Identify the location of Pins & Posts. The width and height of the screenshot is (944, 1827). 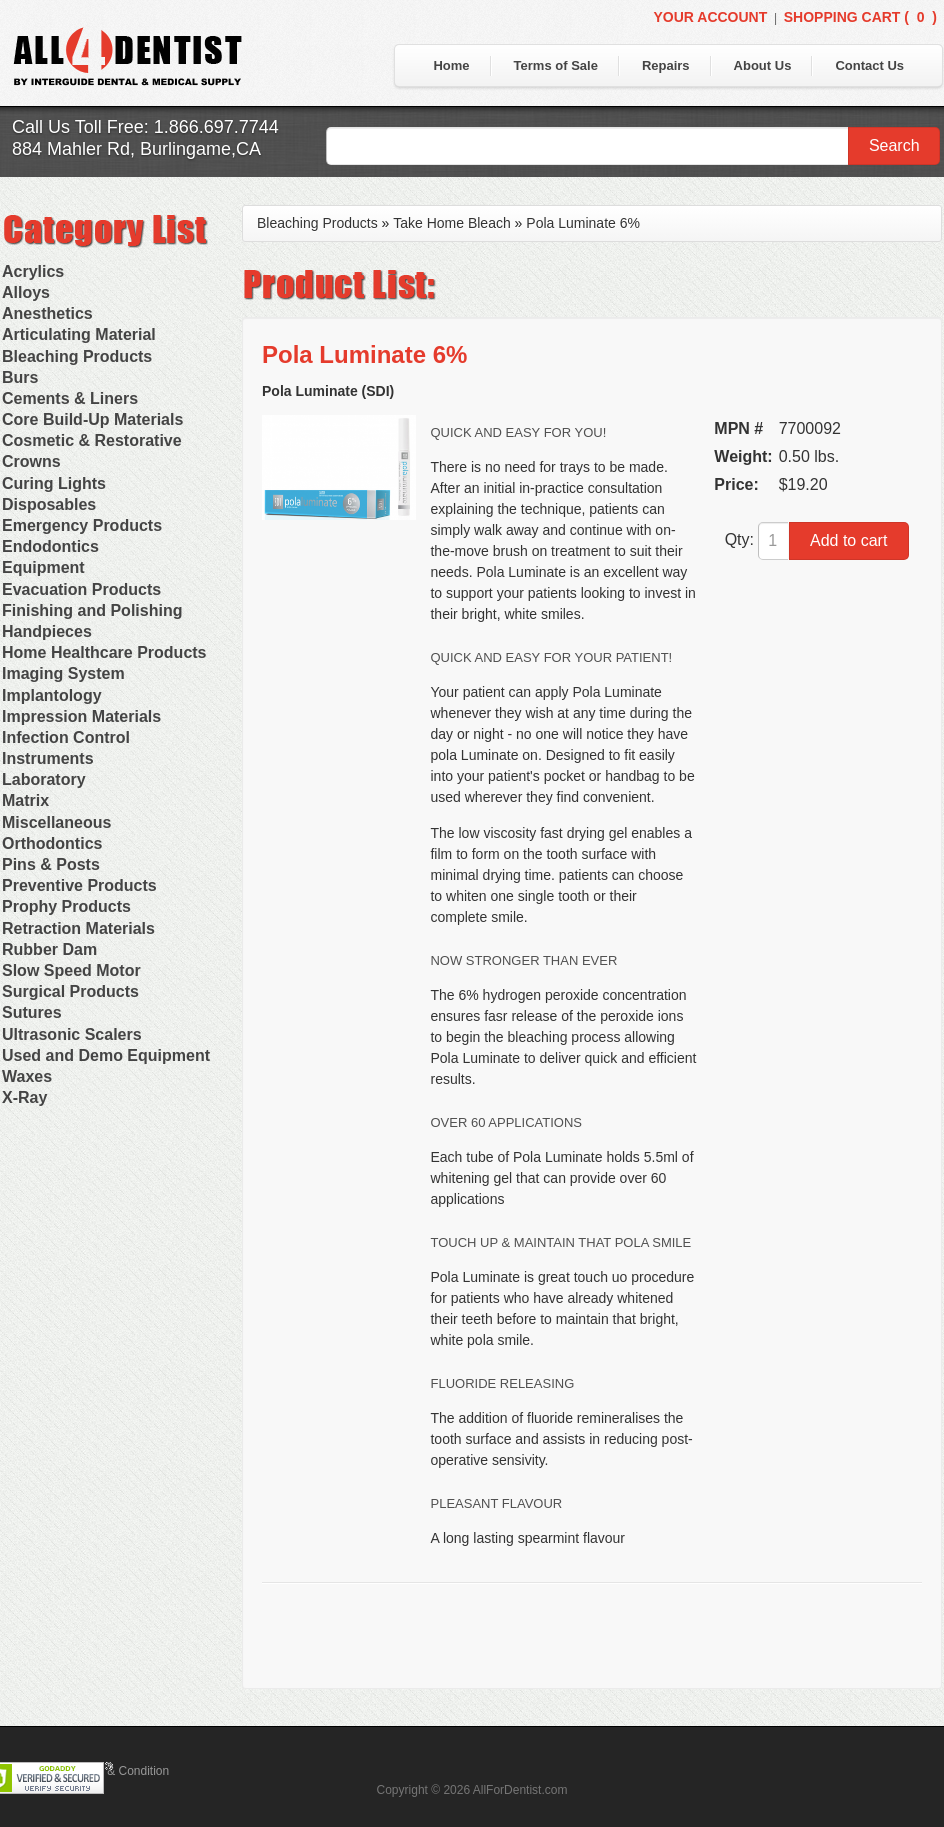
(51, 864).